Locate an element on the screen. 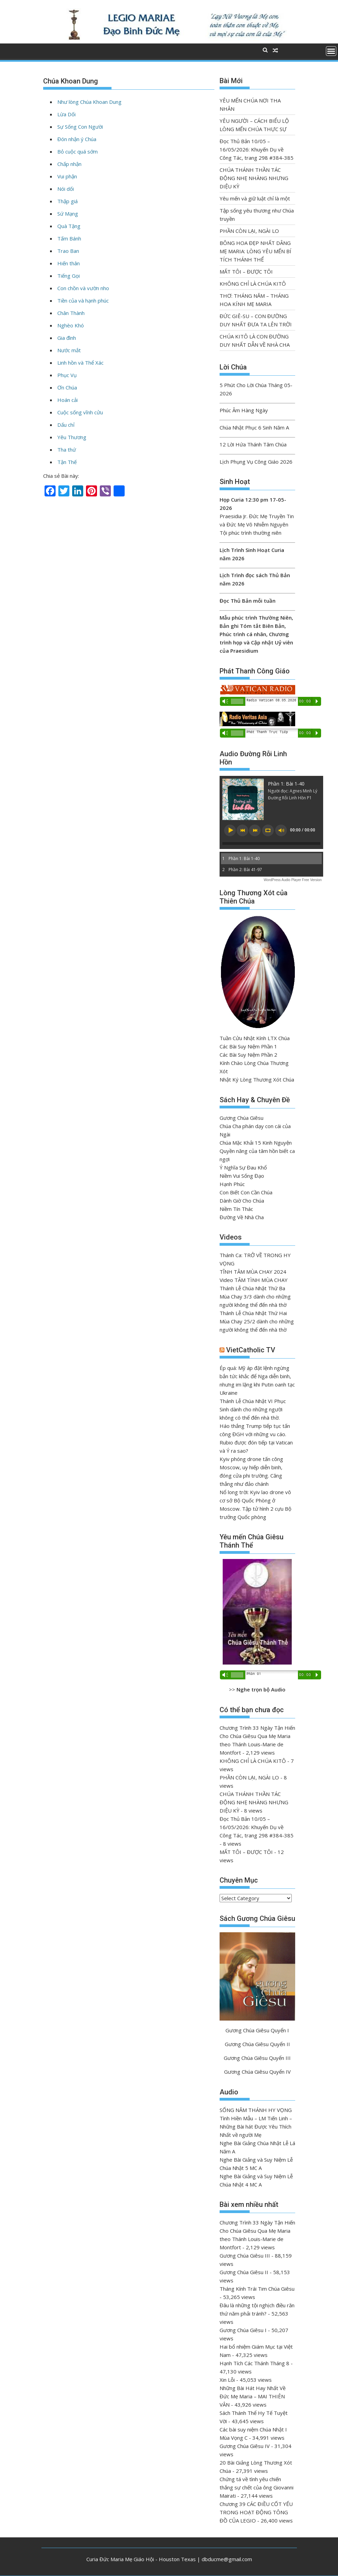 This screenshot has width=338, height=2576. Gương Chúa Giêsu II is located at coordinates (244, 2272).